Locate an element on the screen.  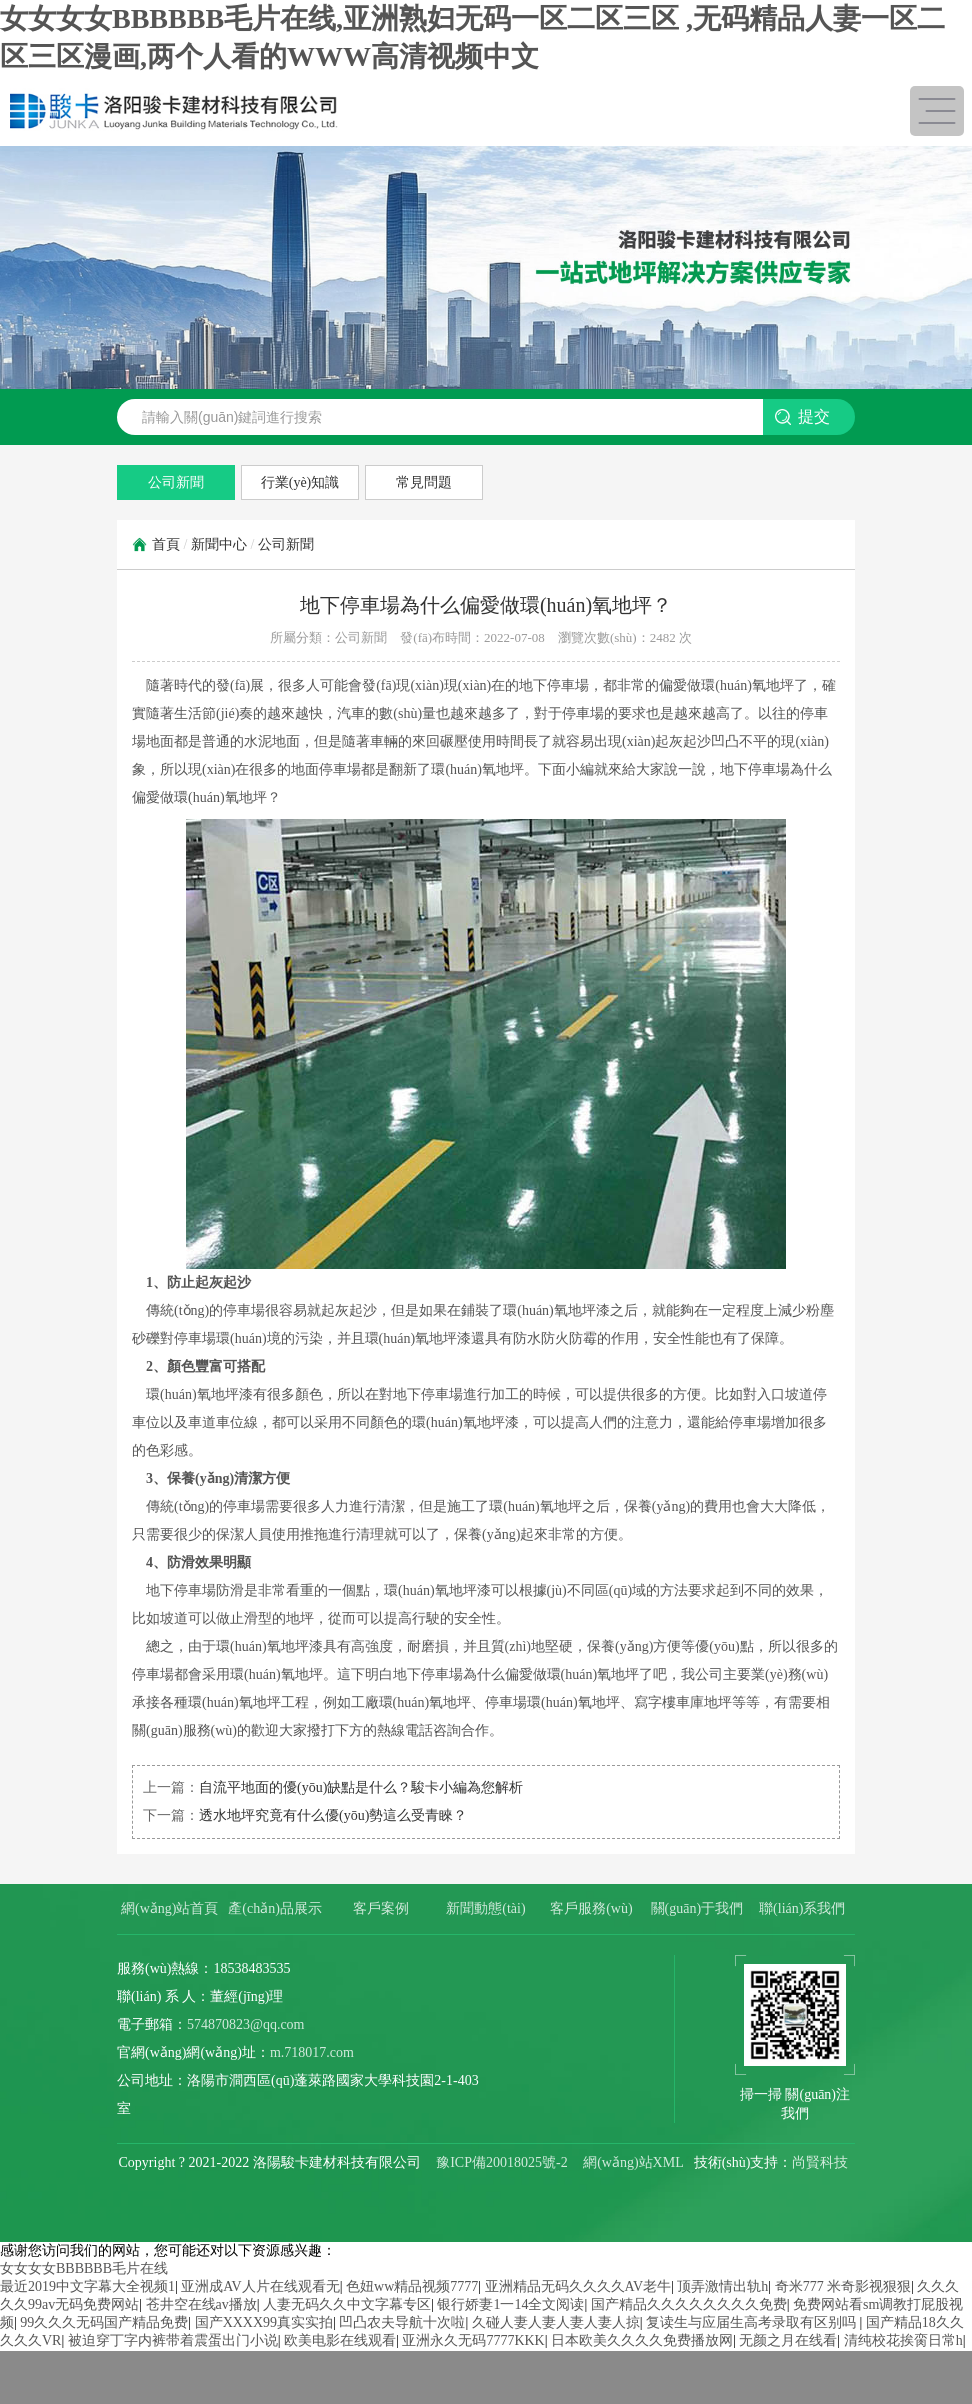
银行娇妻1一14全文阅读 is located at coordinates (510, 2304).